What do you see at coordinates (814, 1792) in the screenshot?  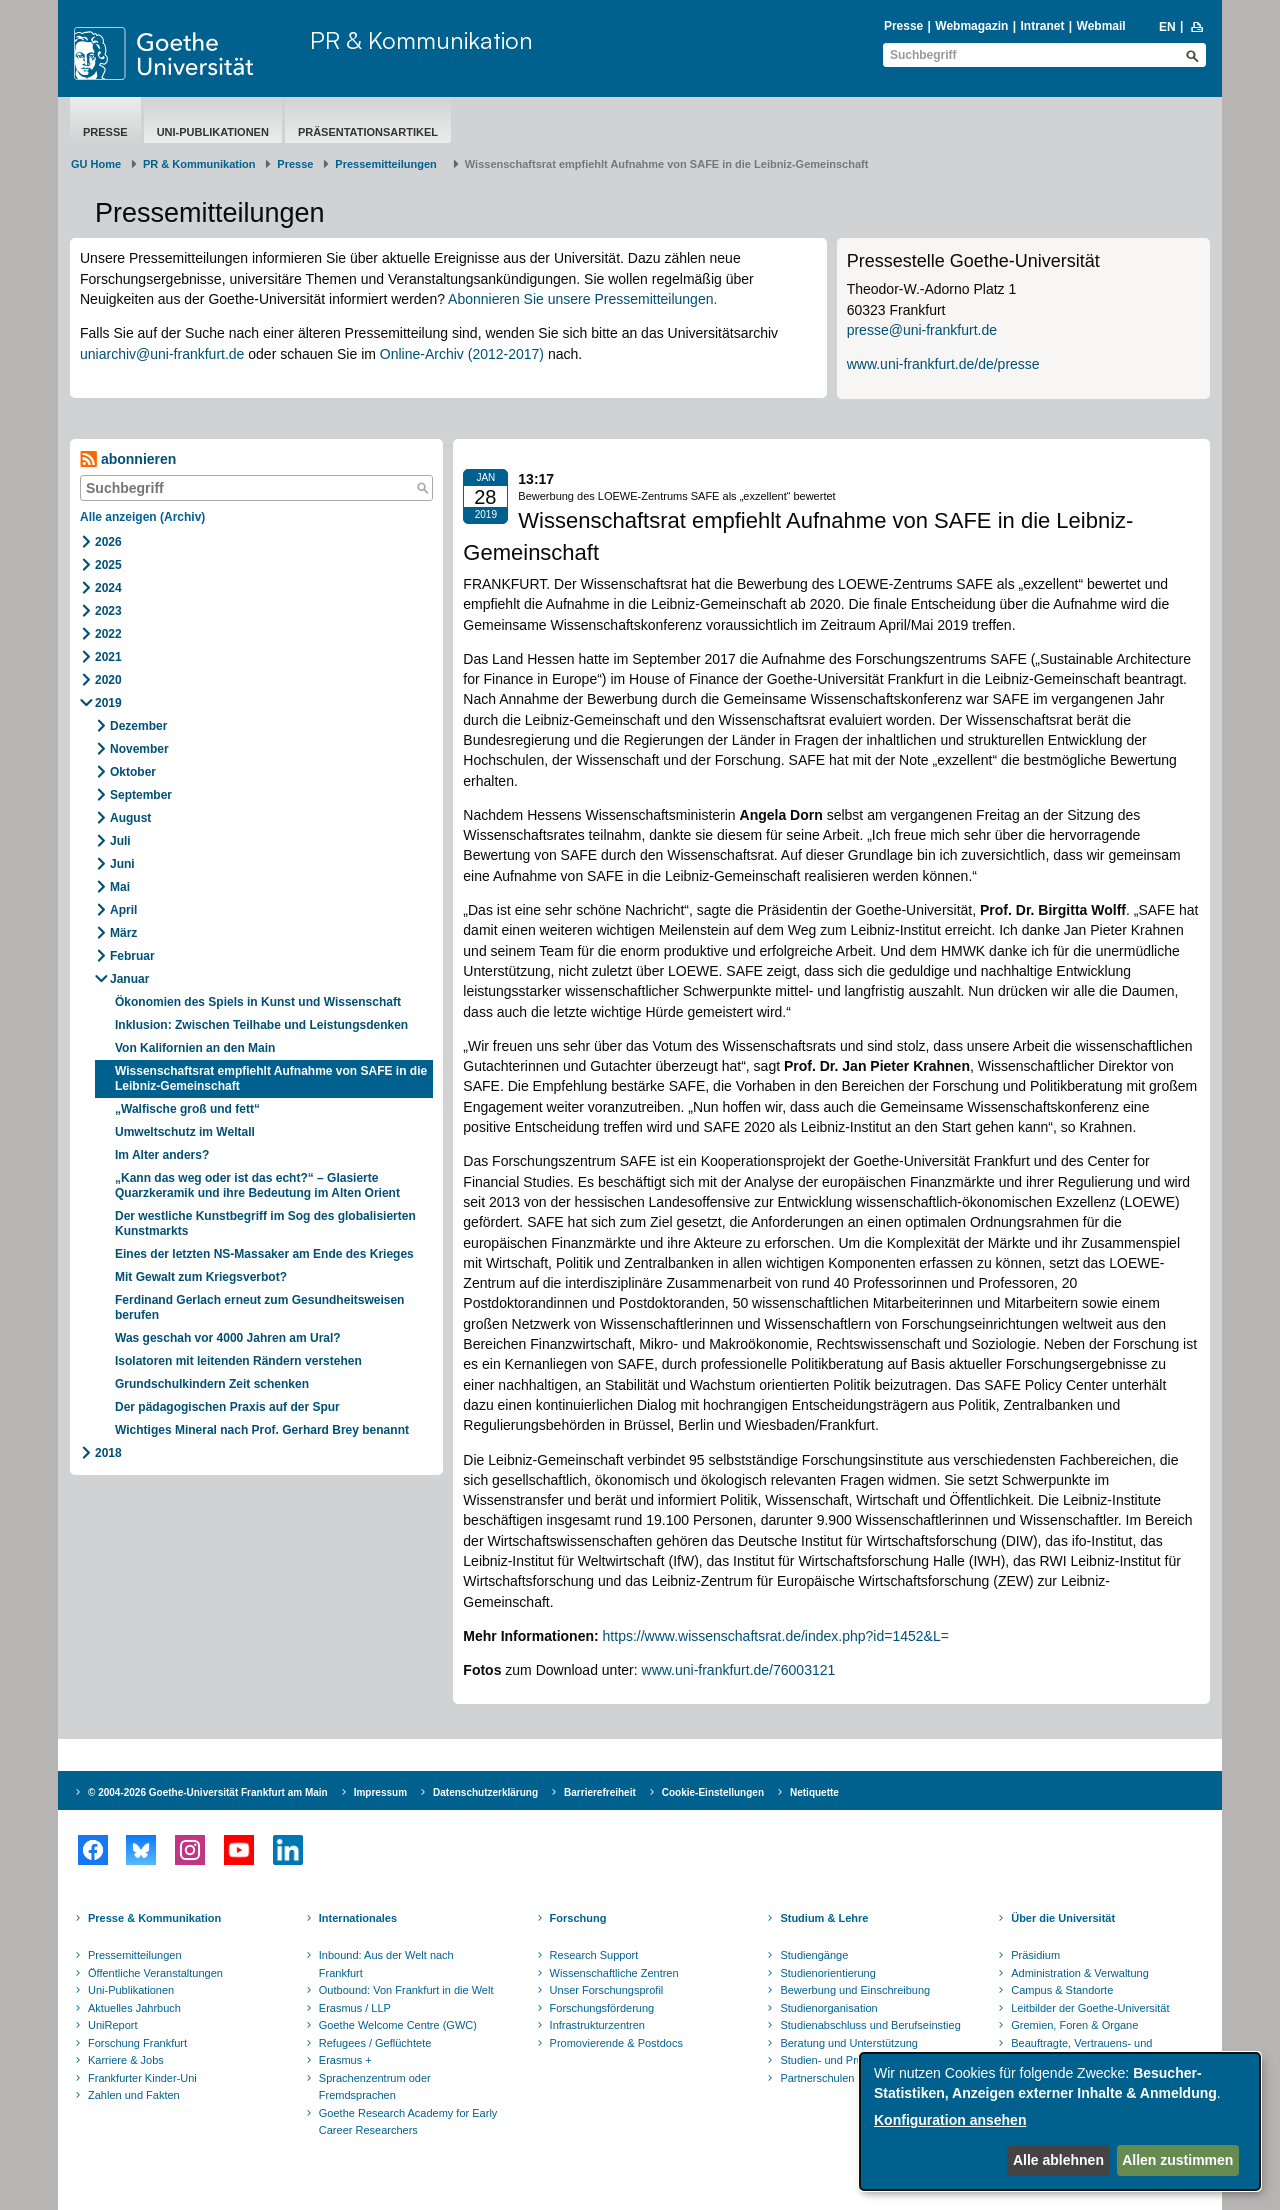 I see `Netiquette` at bounding box center [814, 1792].